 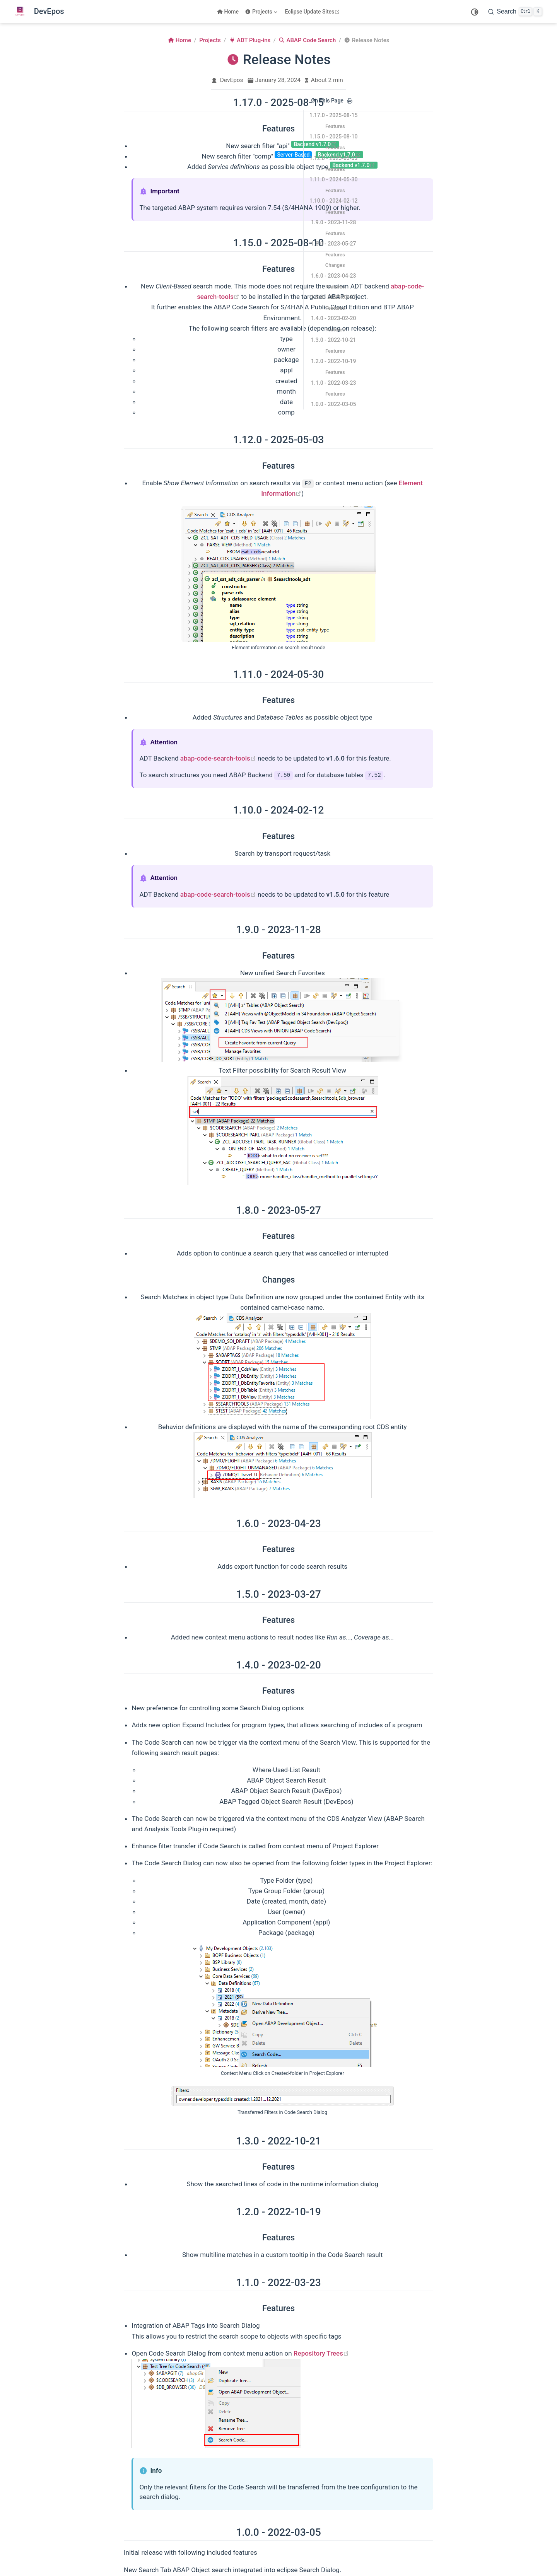 I want to click on Home, so click(x=228, y=12).